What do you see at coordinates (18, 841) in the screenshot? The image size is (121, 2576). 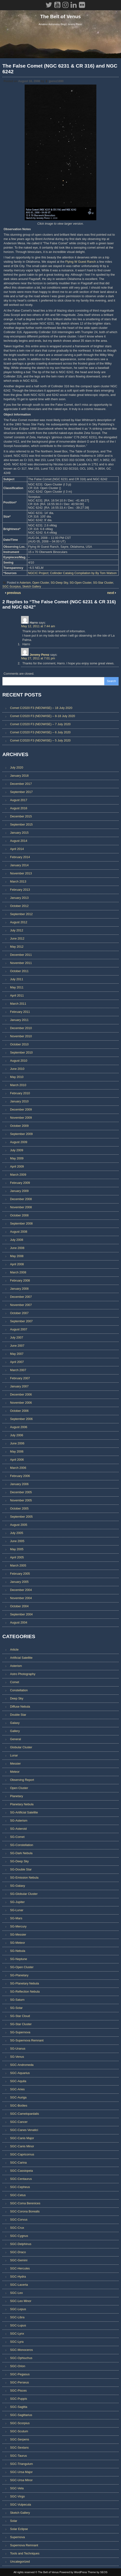 I see `August 2014` at bounding box center [18, 841].